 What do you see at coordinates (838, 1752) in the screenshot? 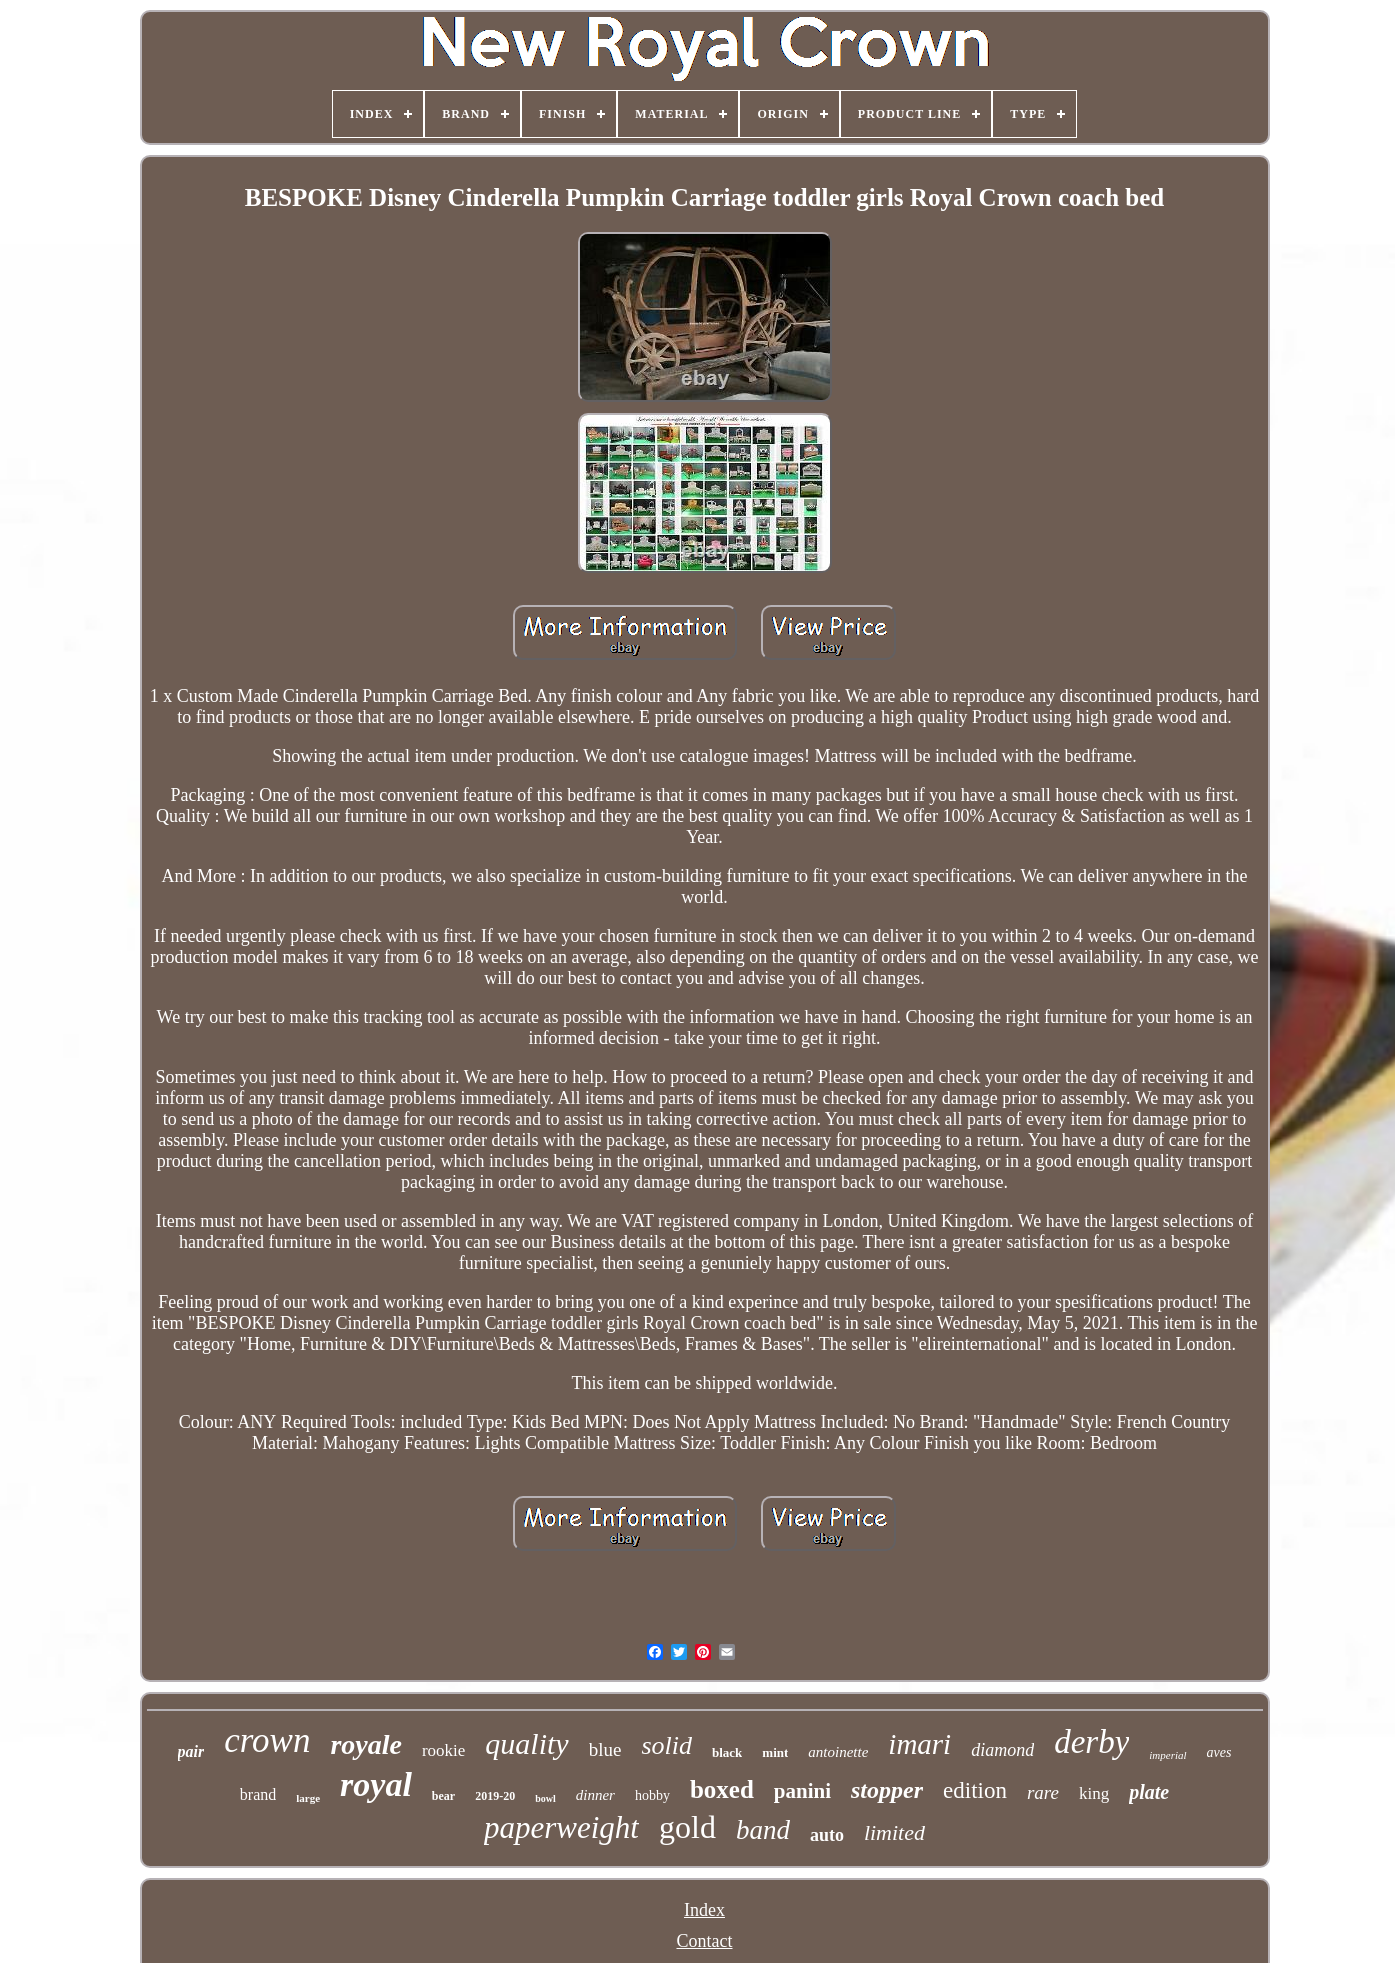
I see `antoinette` at bounding box center [838, 1752].